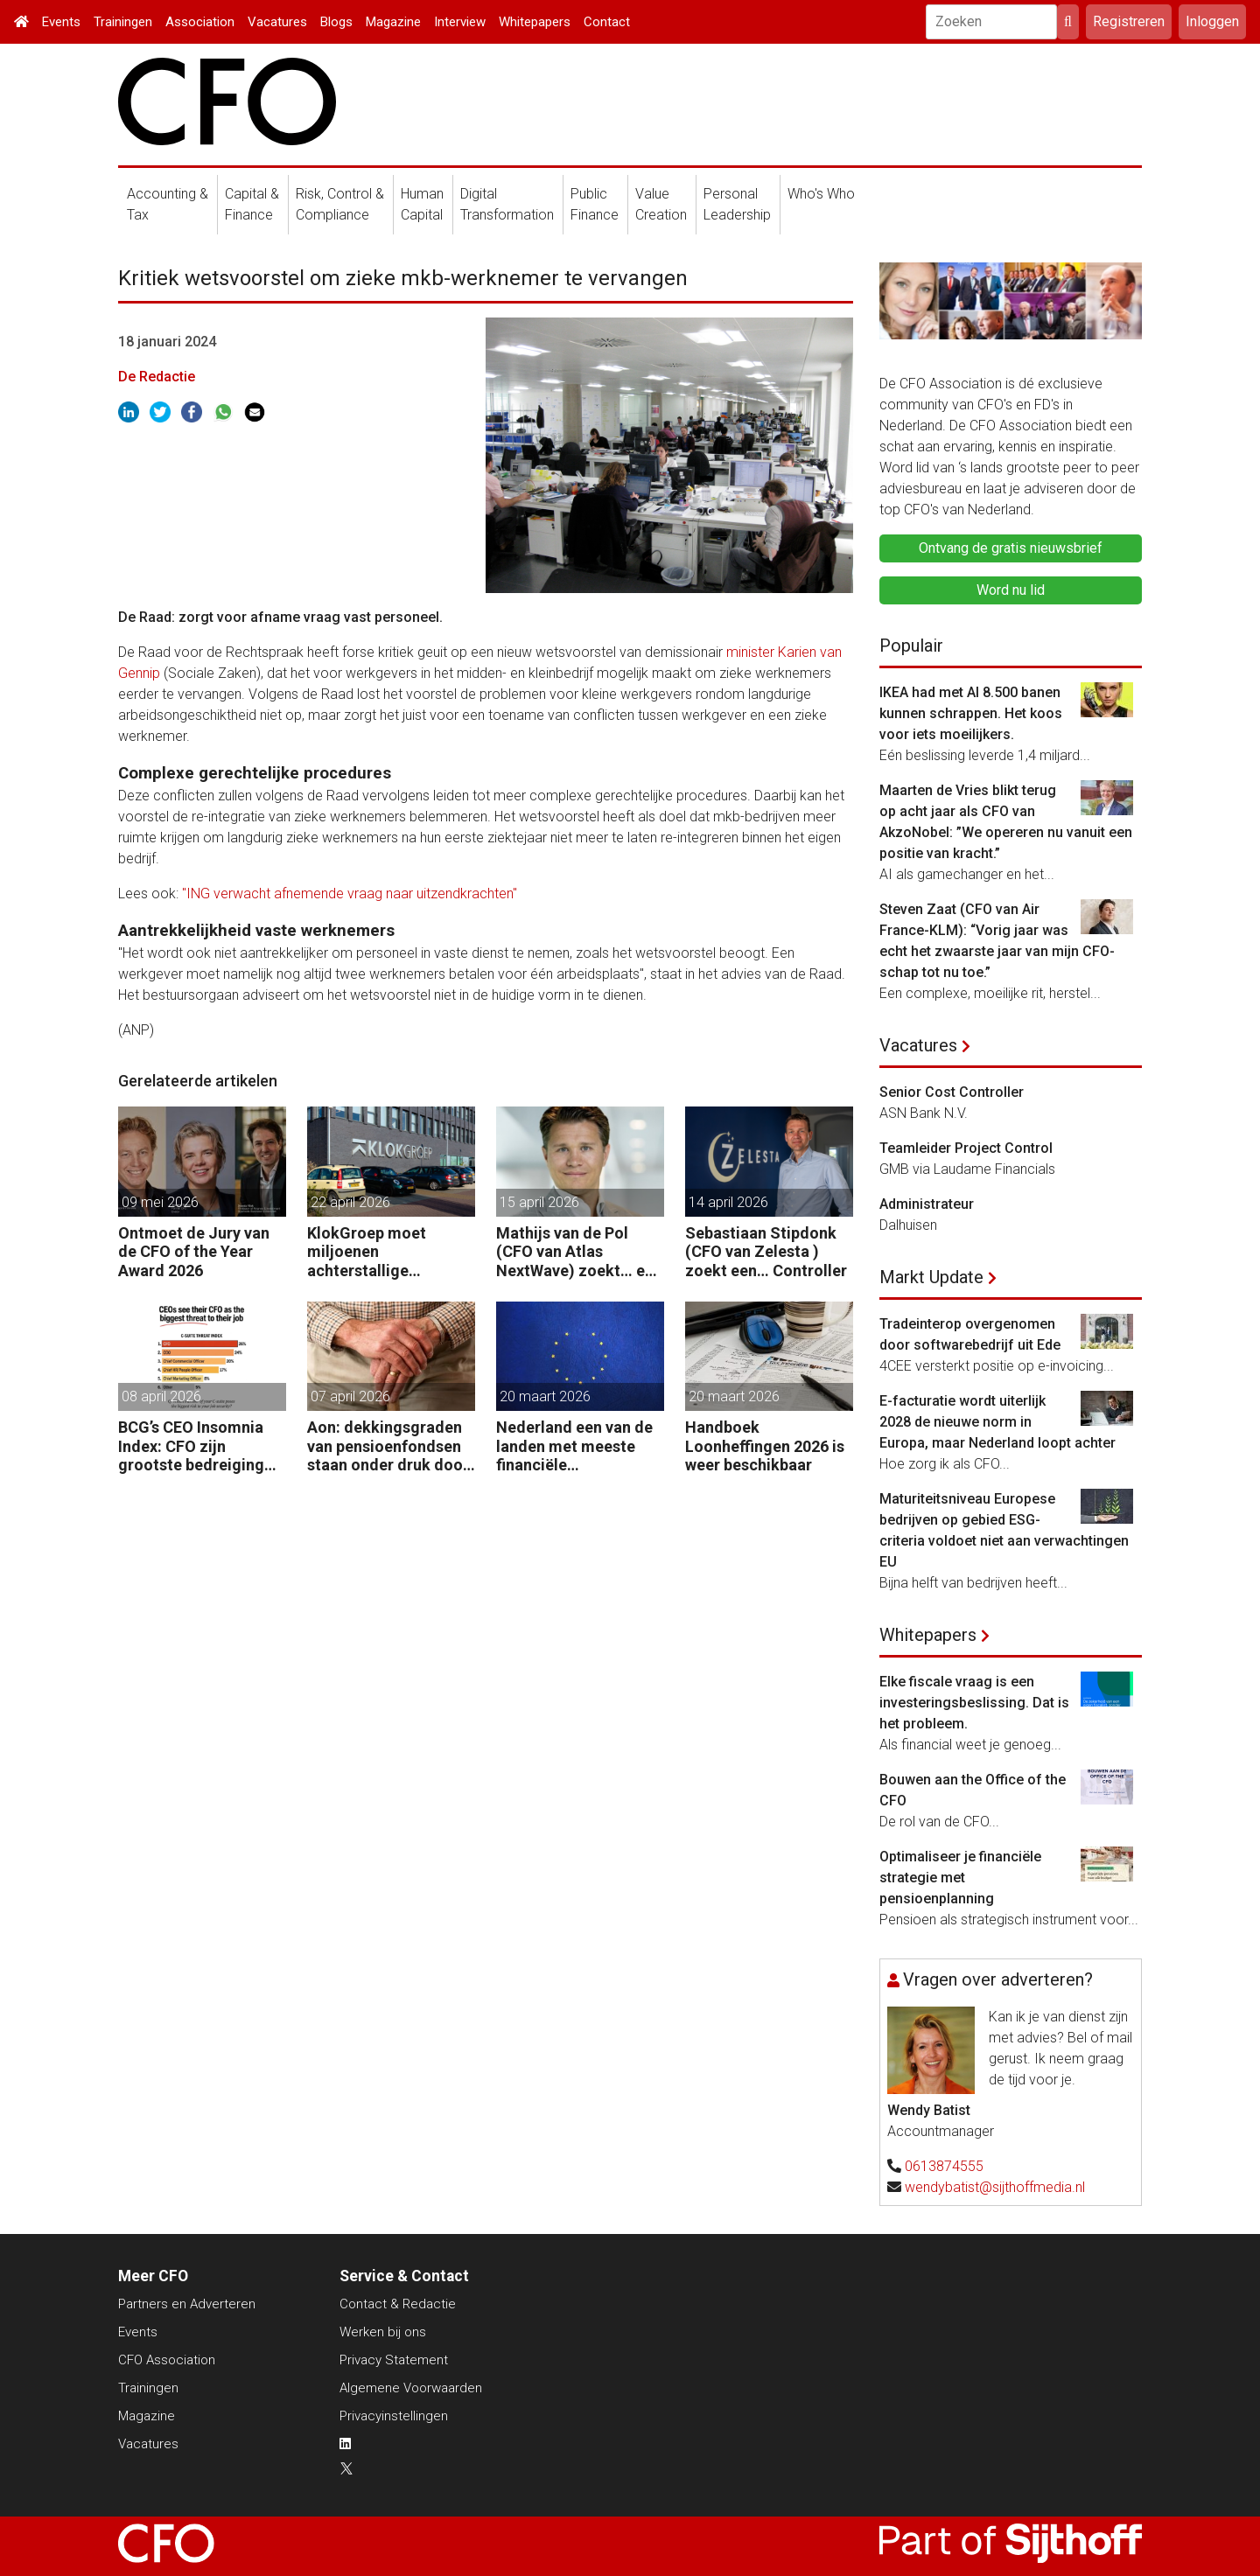 The width and height of the screenshot is (1260, 2576). Describe the element at coordinates (187, 2304) in the screenshot. I see `Partners en Adverteren` at that location.